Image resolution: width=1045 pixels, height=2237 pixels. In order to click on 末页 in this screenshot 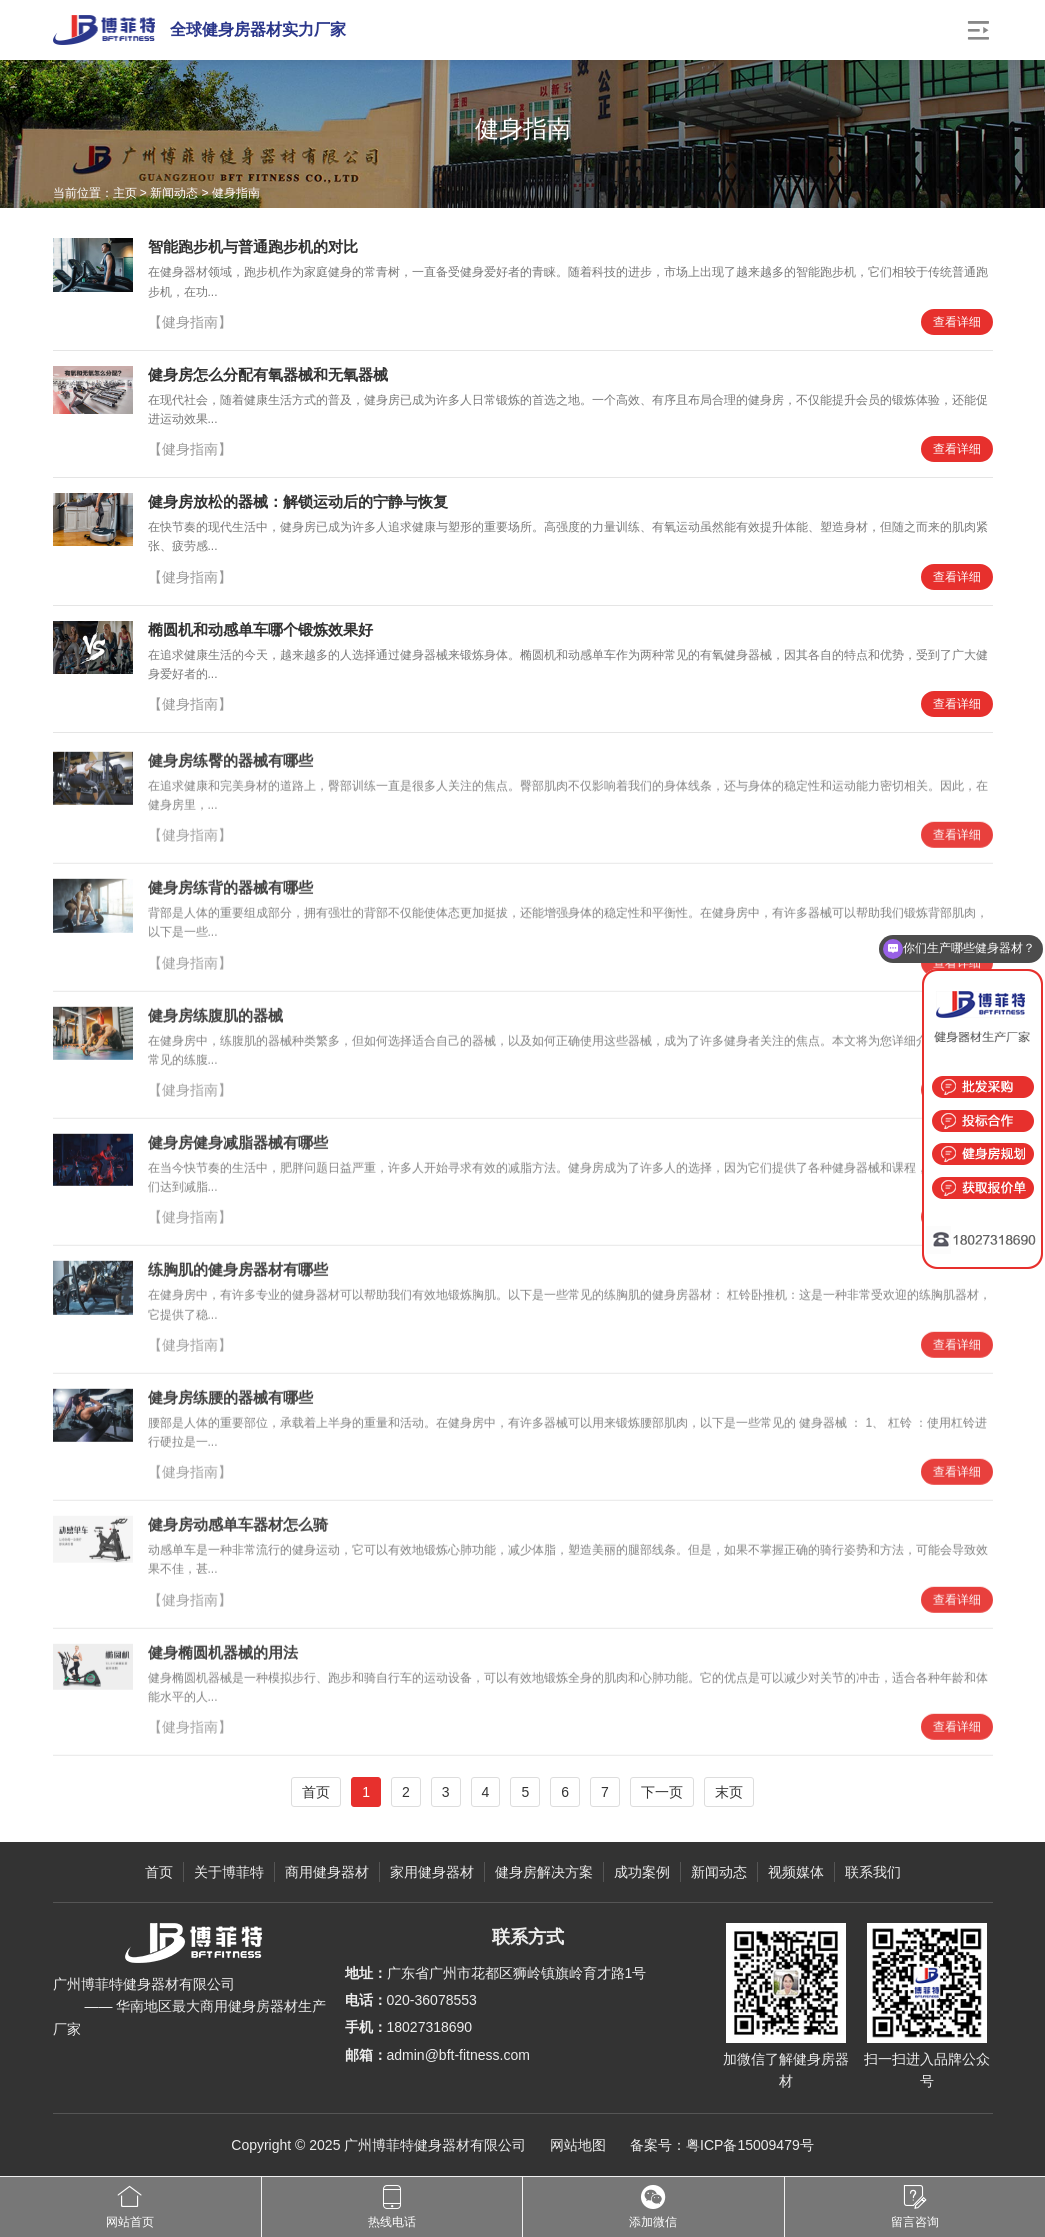, I will do `click(729, 1792)`.